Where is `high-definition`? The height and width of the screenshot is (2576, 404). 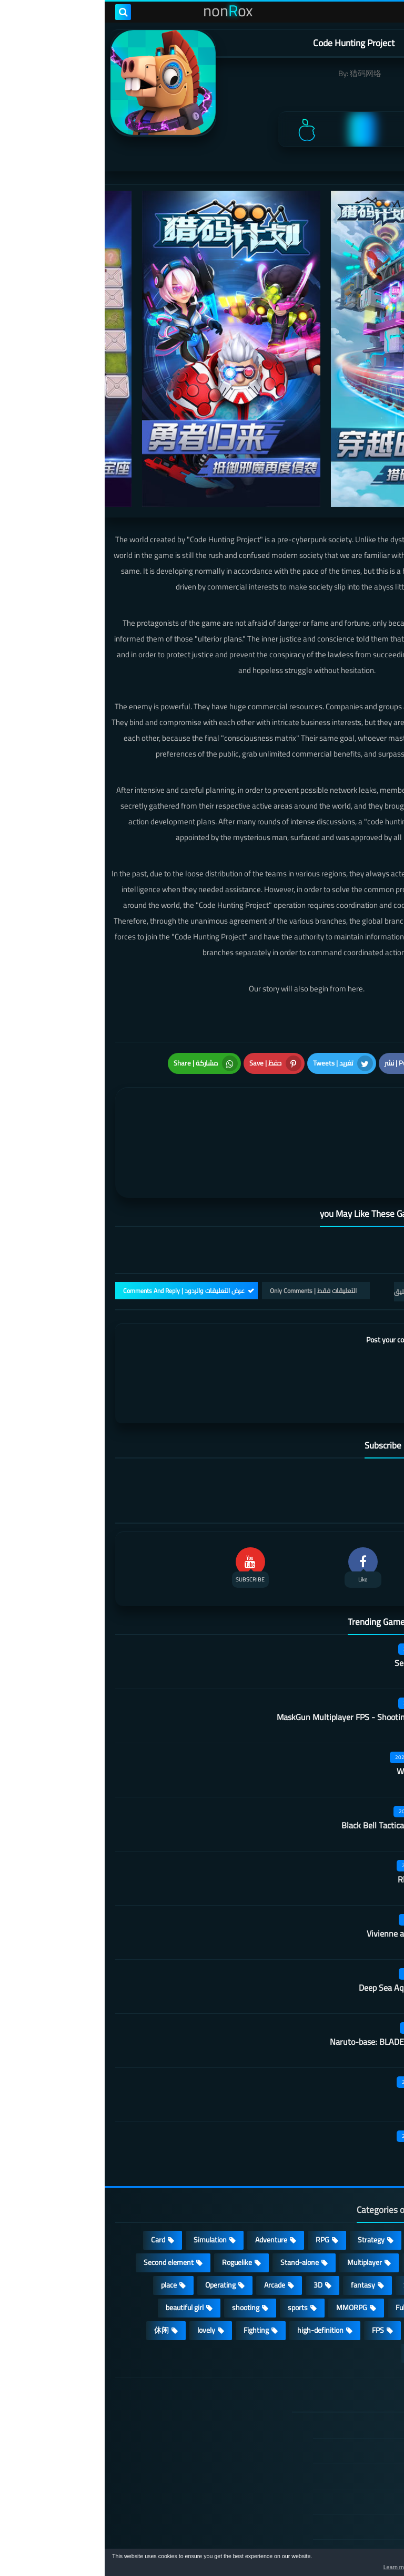
high-definition is located at coordinates (216, 2251).